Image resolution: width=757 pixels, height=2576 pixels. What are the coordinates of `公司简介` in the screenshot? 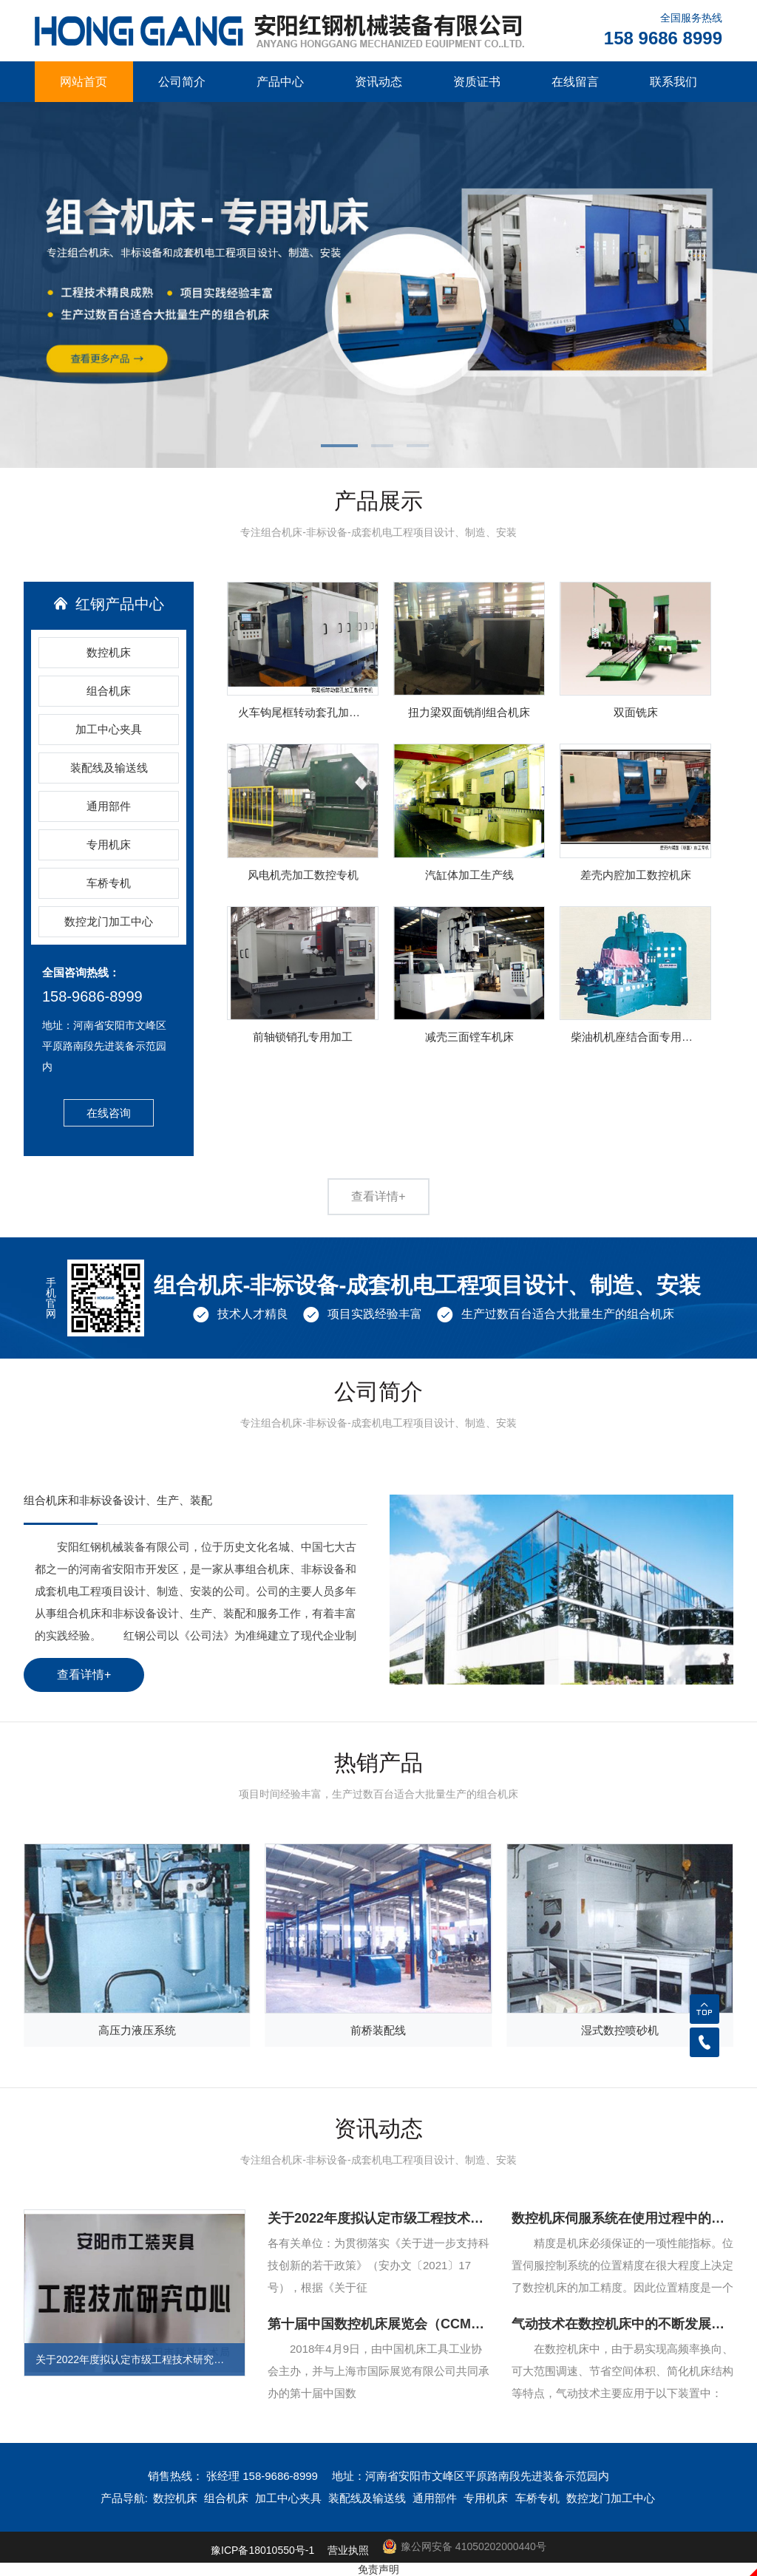 It's located at (182, 81).